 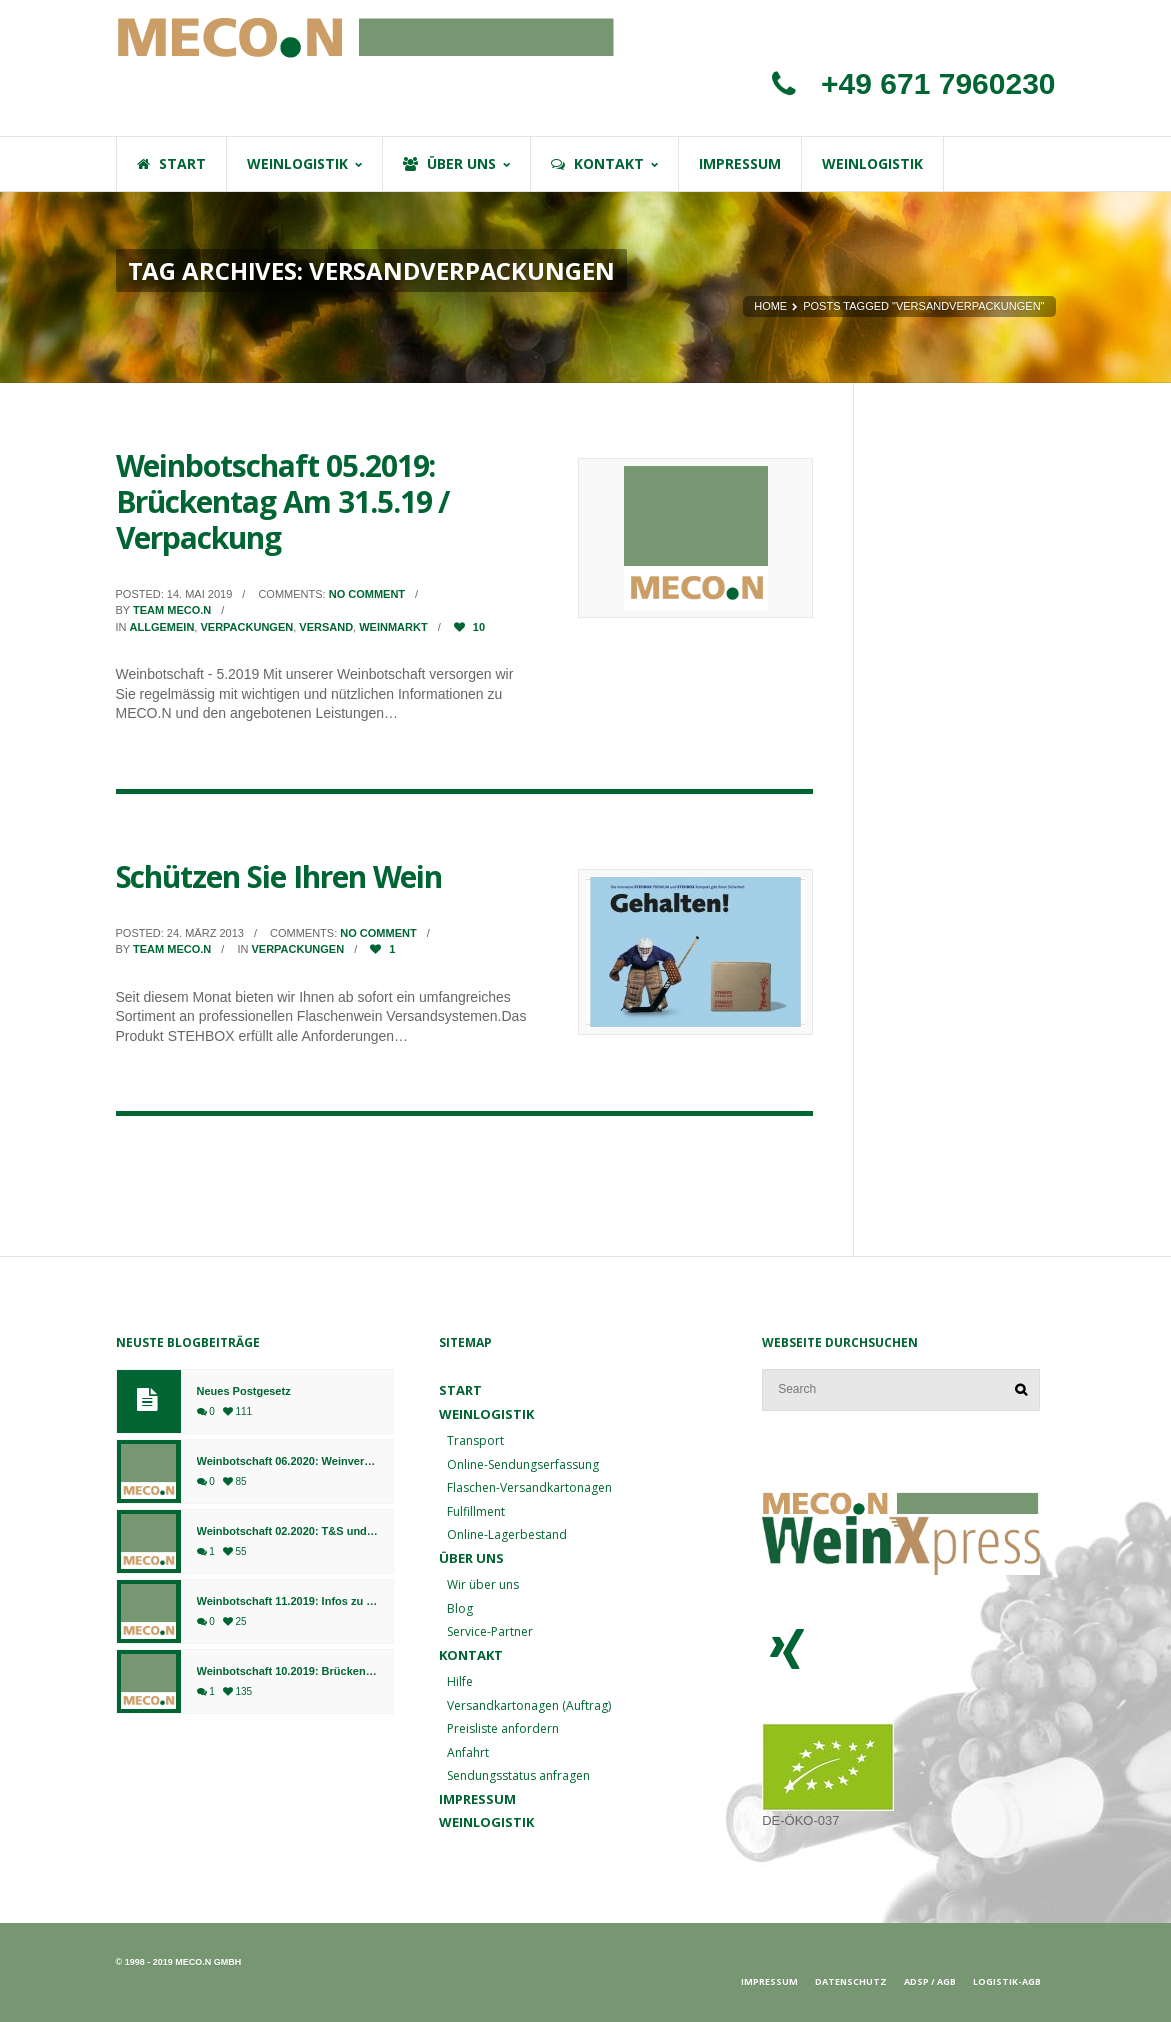 I want to click on Weinbotschaft 06.2020: Weinversand ab 01.07. am Standort Bingen, Fulfillment weiterhin in Bad Kreuznach, so click(x=287, y=1461).